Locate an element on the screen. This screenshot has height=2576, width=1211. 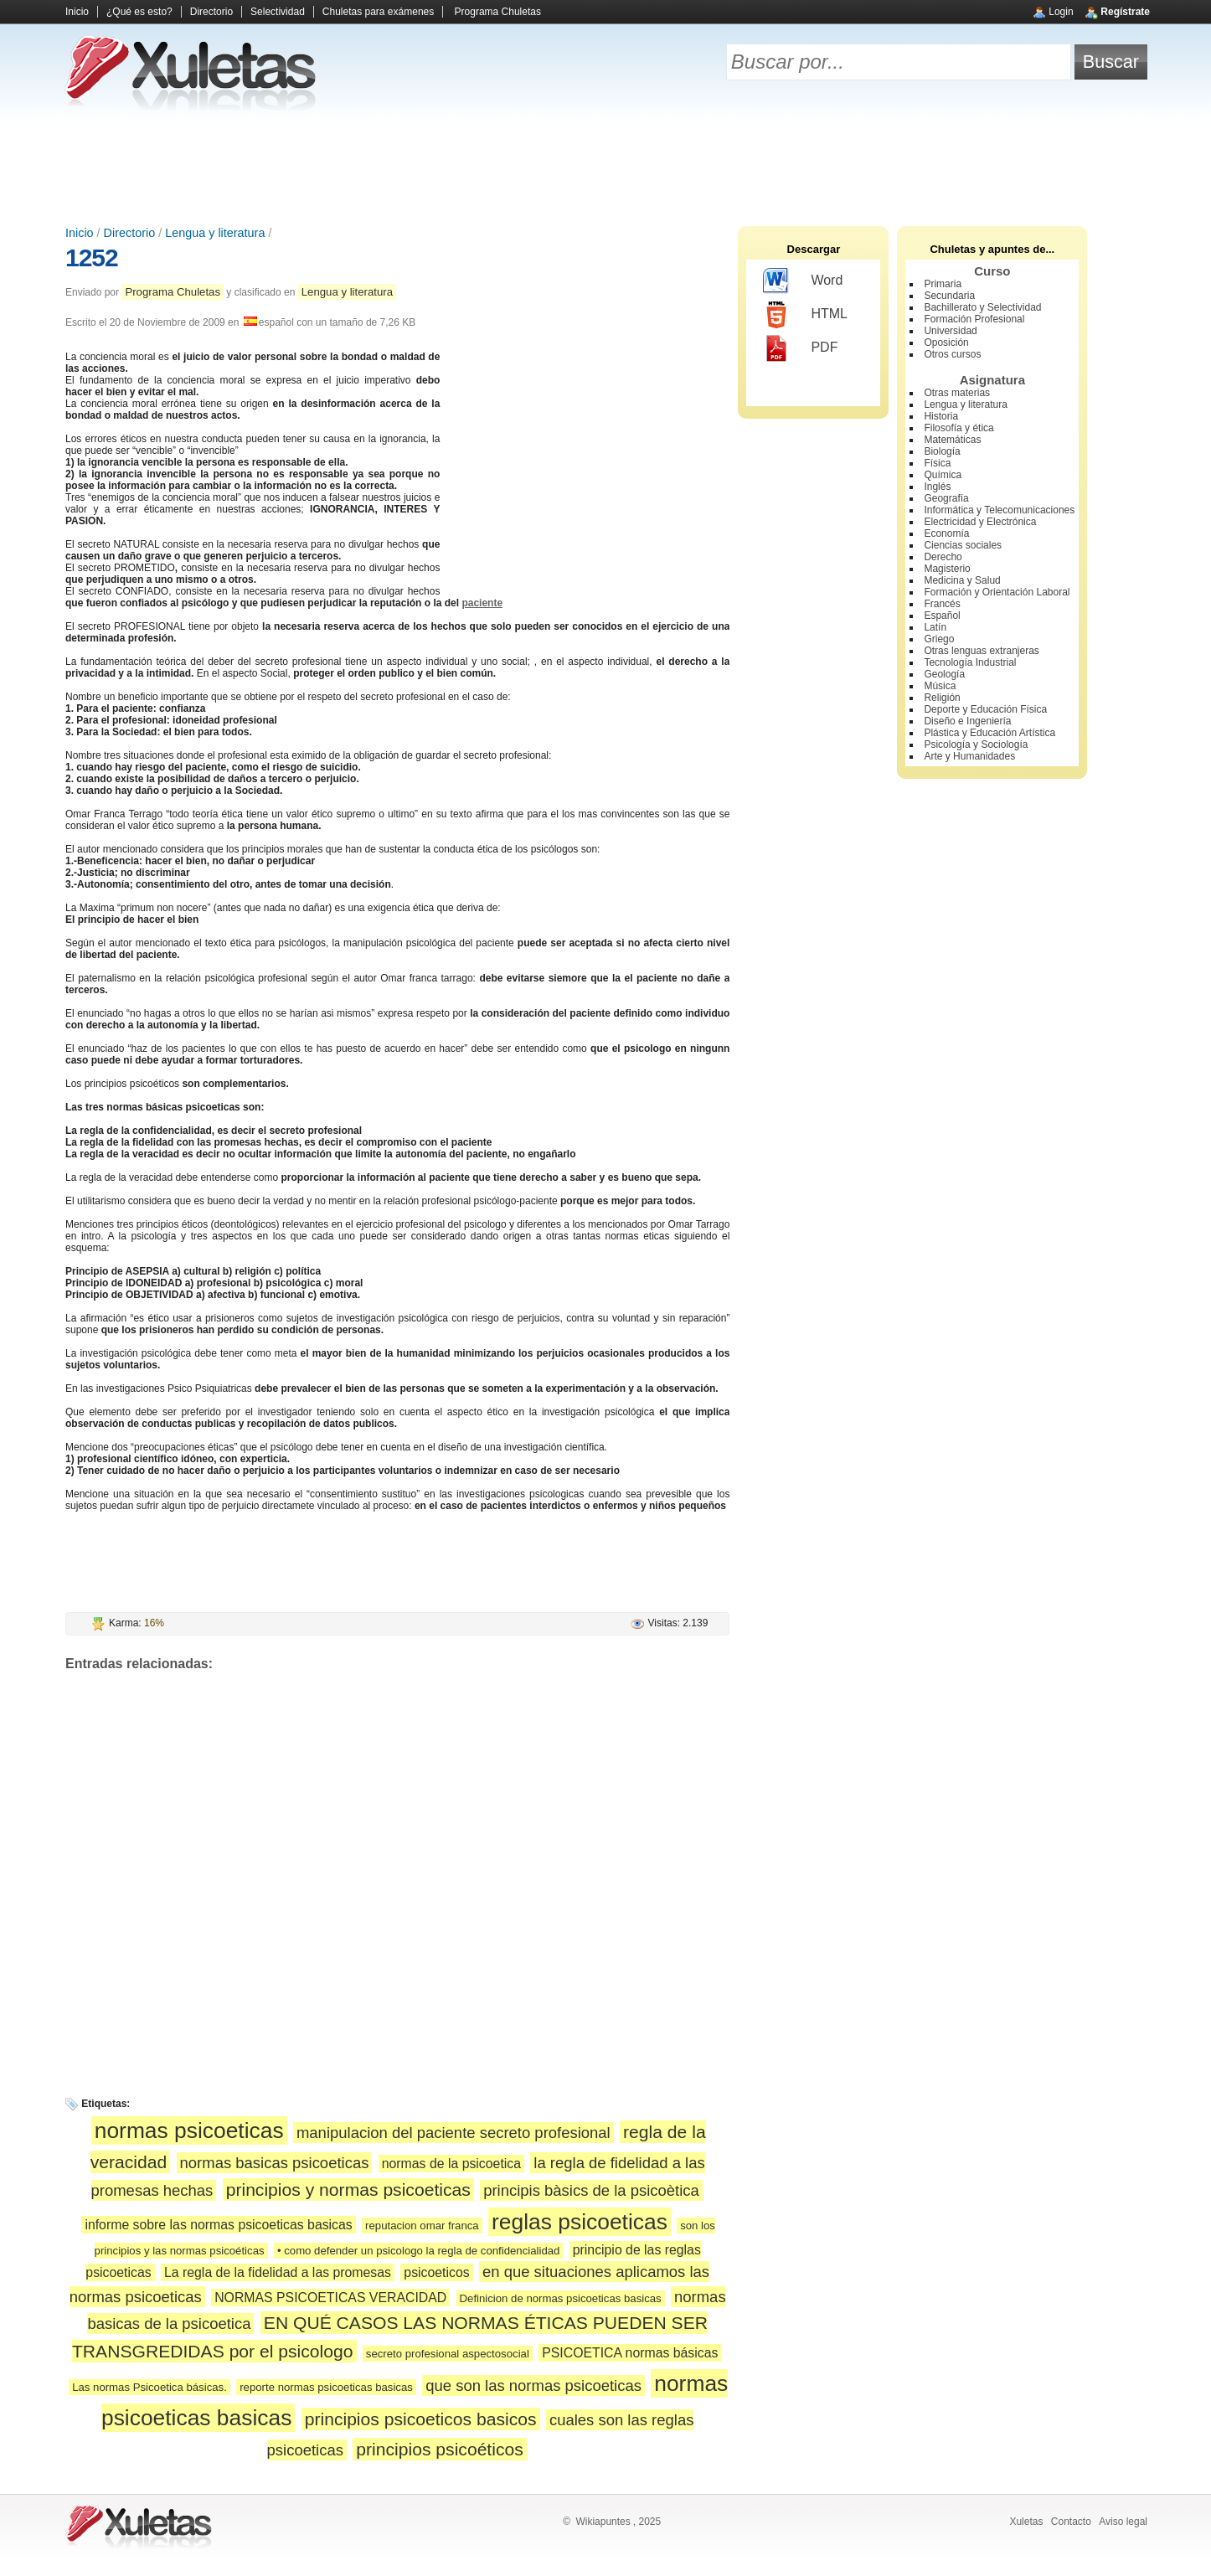
1252 is located at coordinates (91, 257).